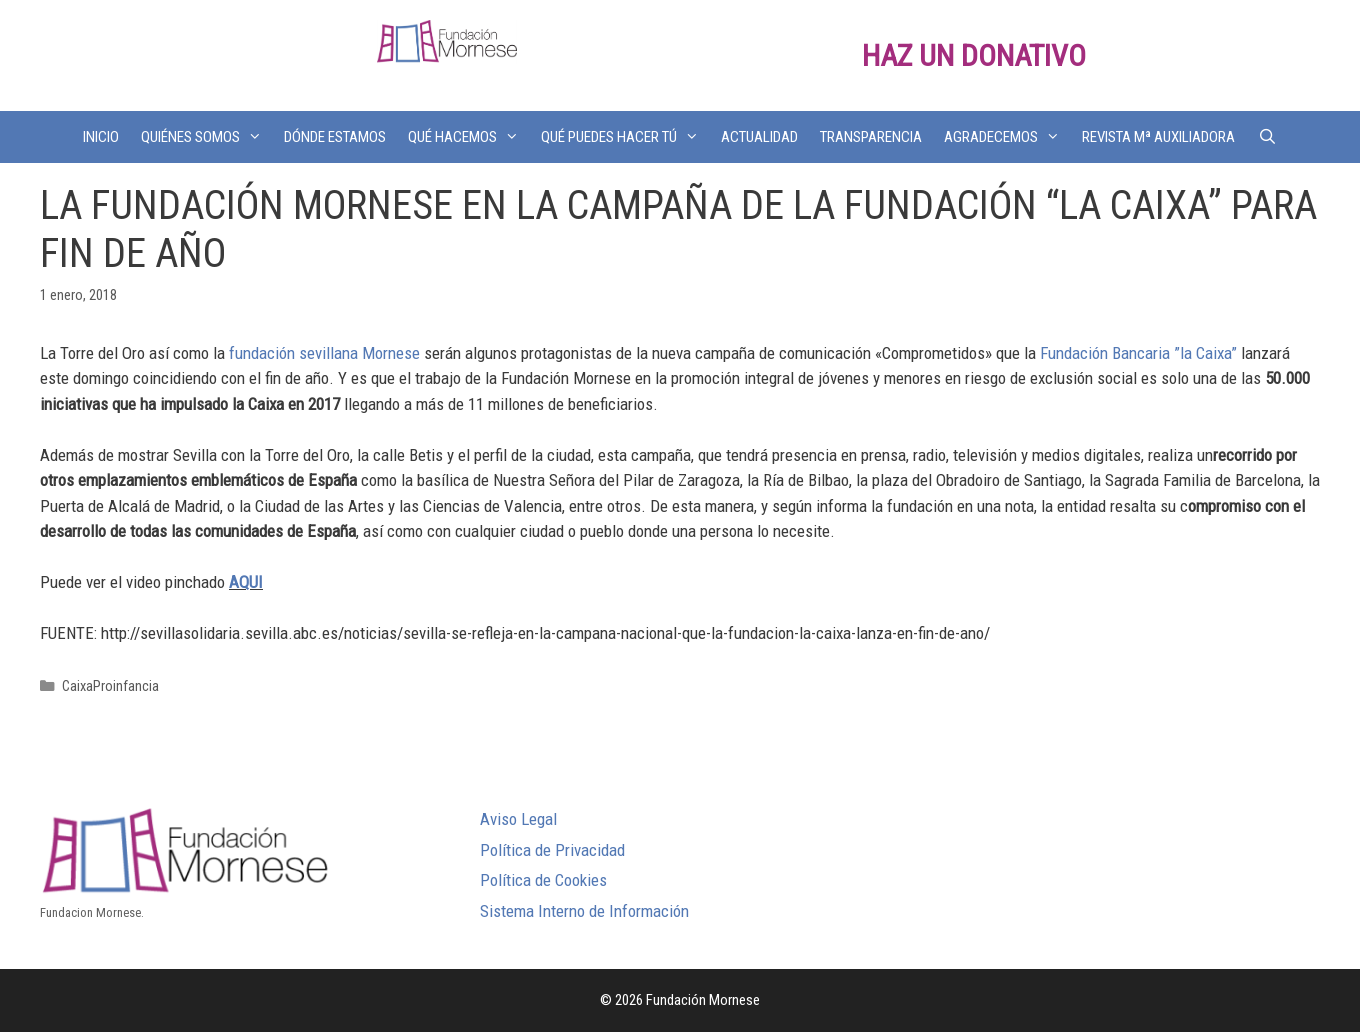  I want to click on QUÉ HACEMOS, so click(469, 137).